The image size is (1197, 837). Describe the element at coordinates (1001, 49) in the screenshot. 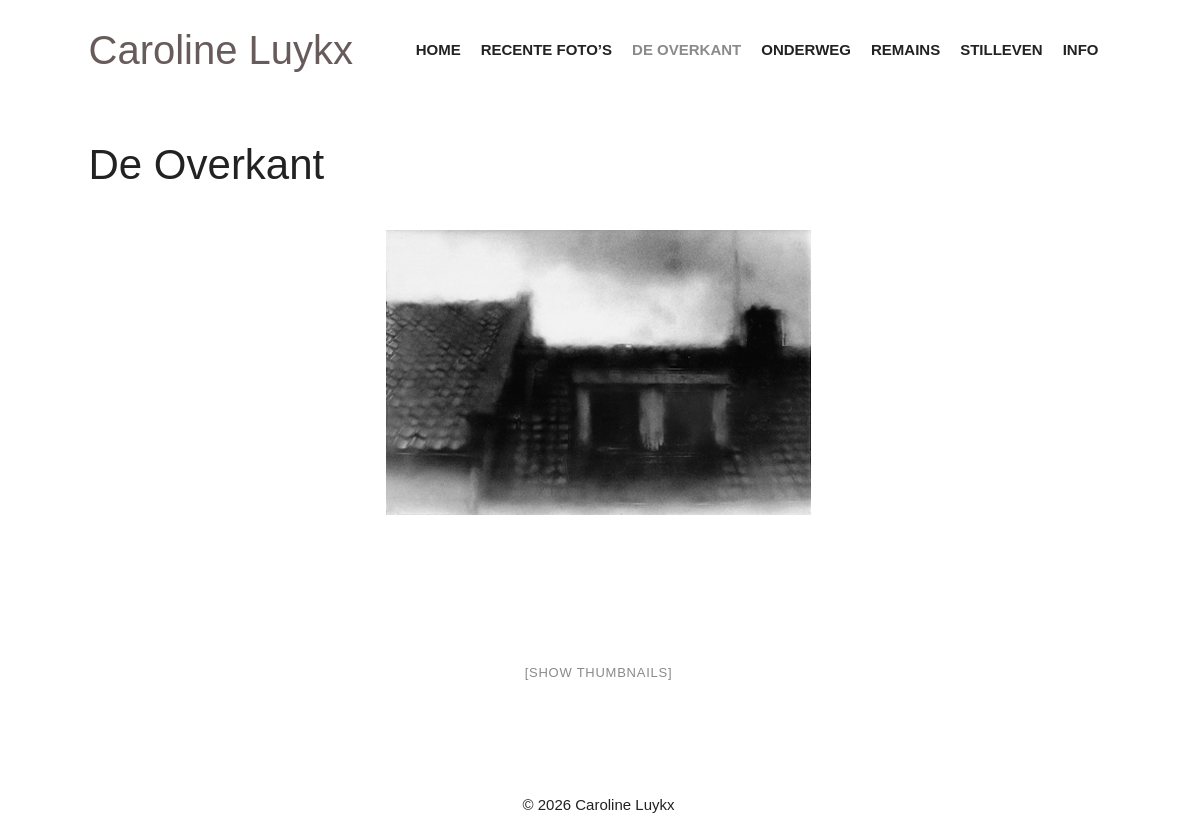

I see `stilleven` at that location.